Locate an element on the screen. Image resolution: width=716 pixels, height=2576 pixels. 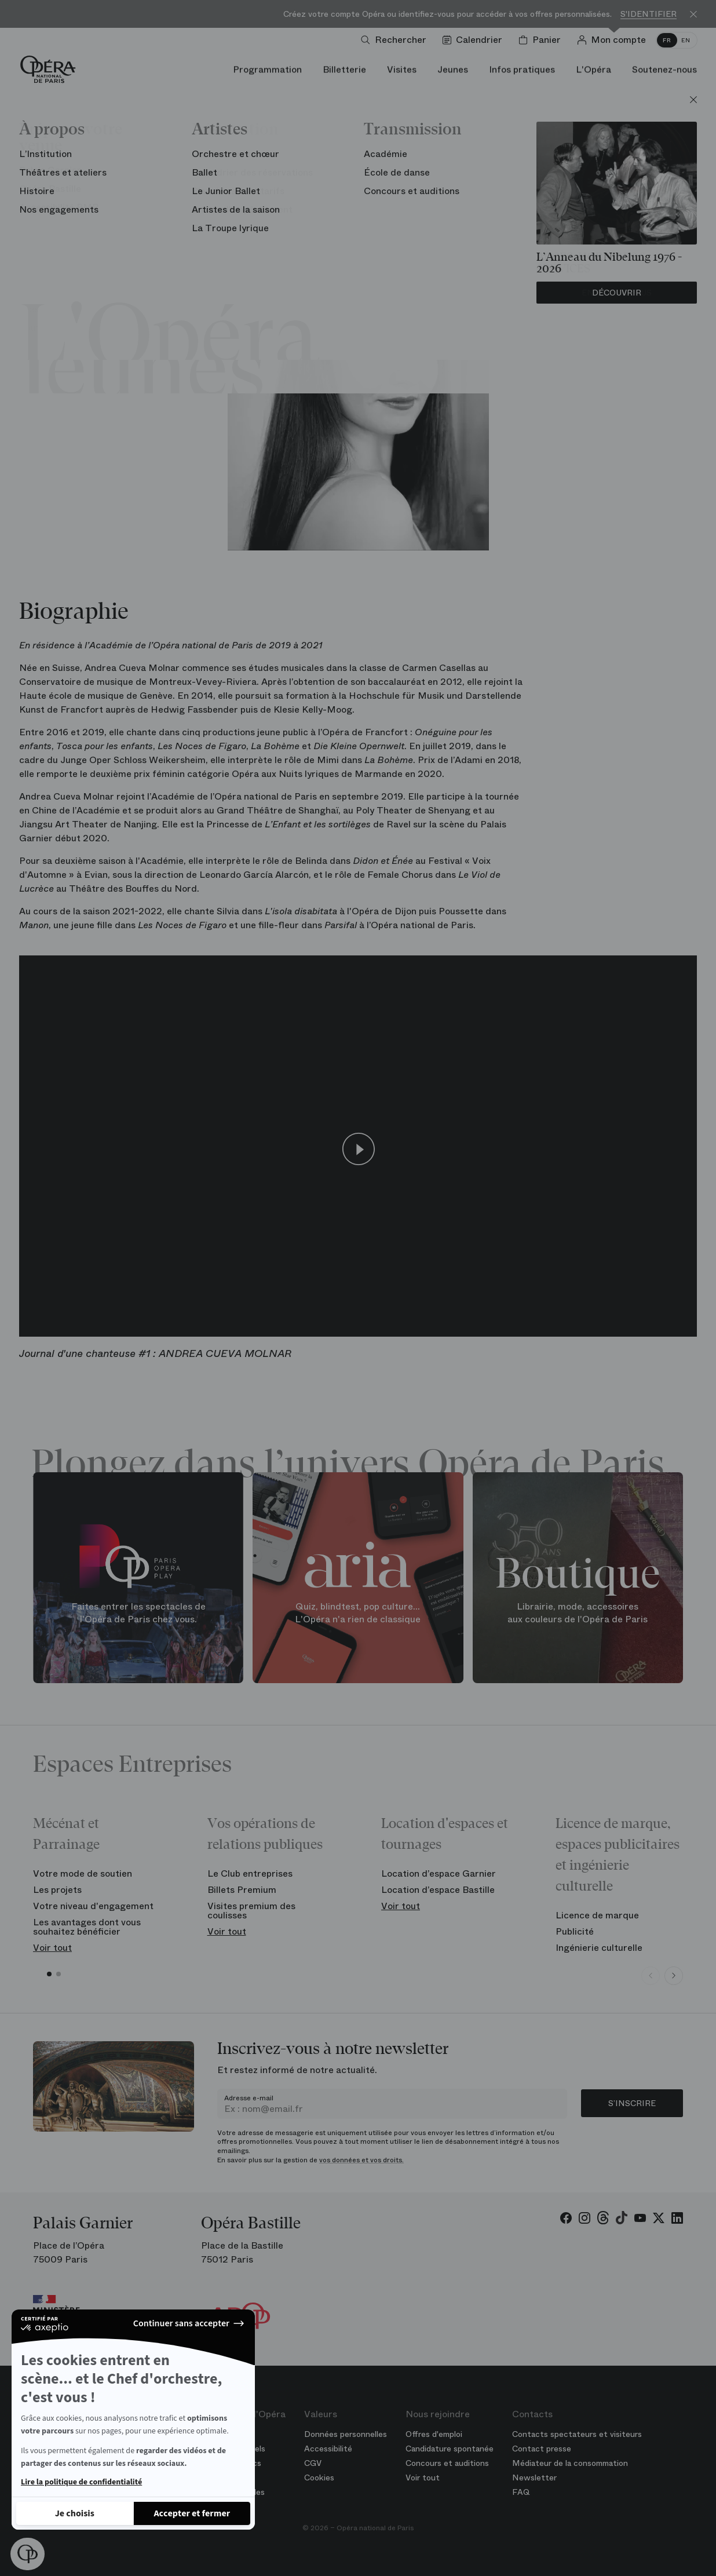
S’inscrire is located at coordinates (632, 2103).